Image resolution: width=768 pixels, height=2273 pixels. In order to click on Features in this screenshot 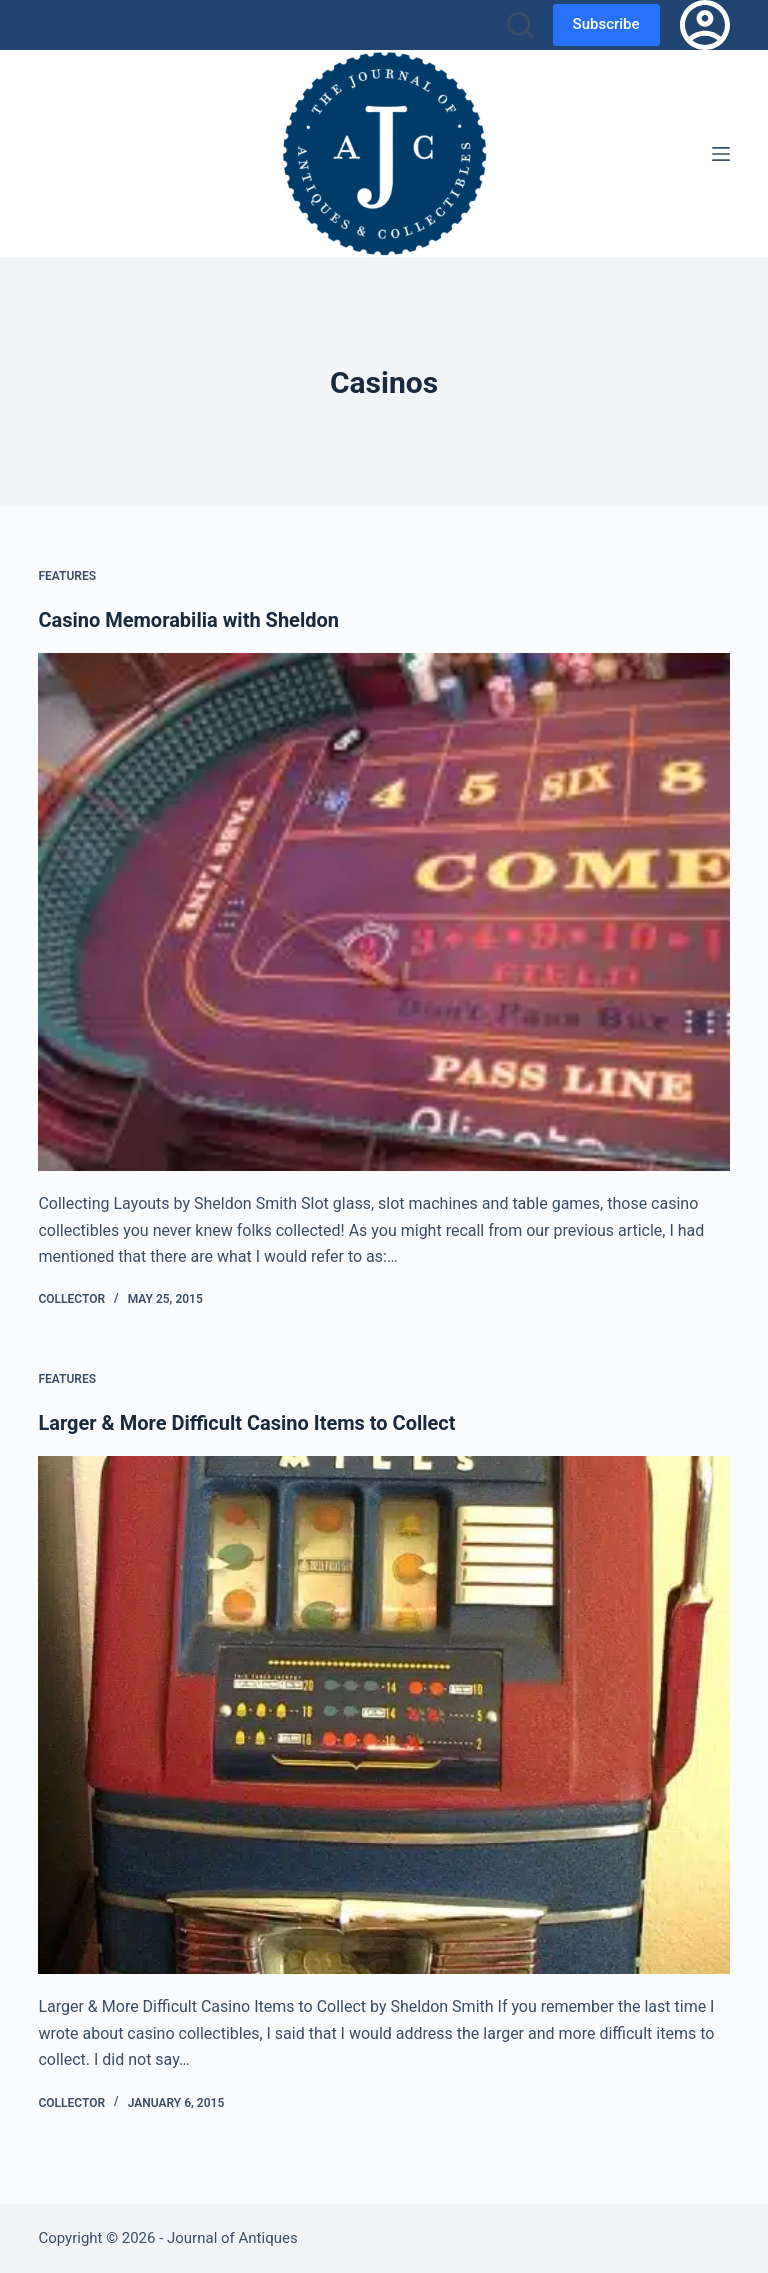, I will do `click(67, 576)`.